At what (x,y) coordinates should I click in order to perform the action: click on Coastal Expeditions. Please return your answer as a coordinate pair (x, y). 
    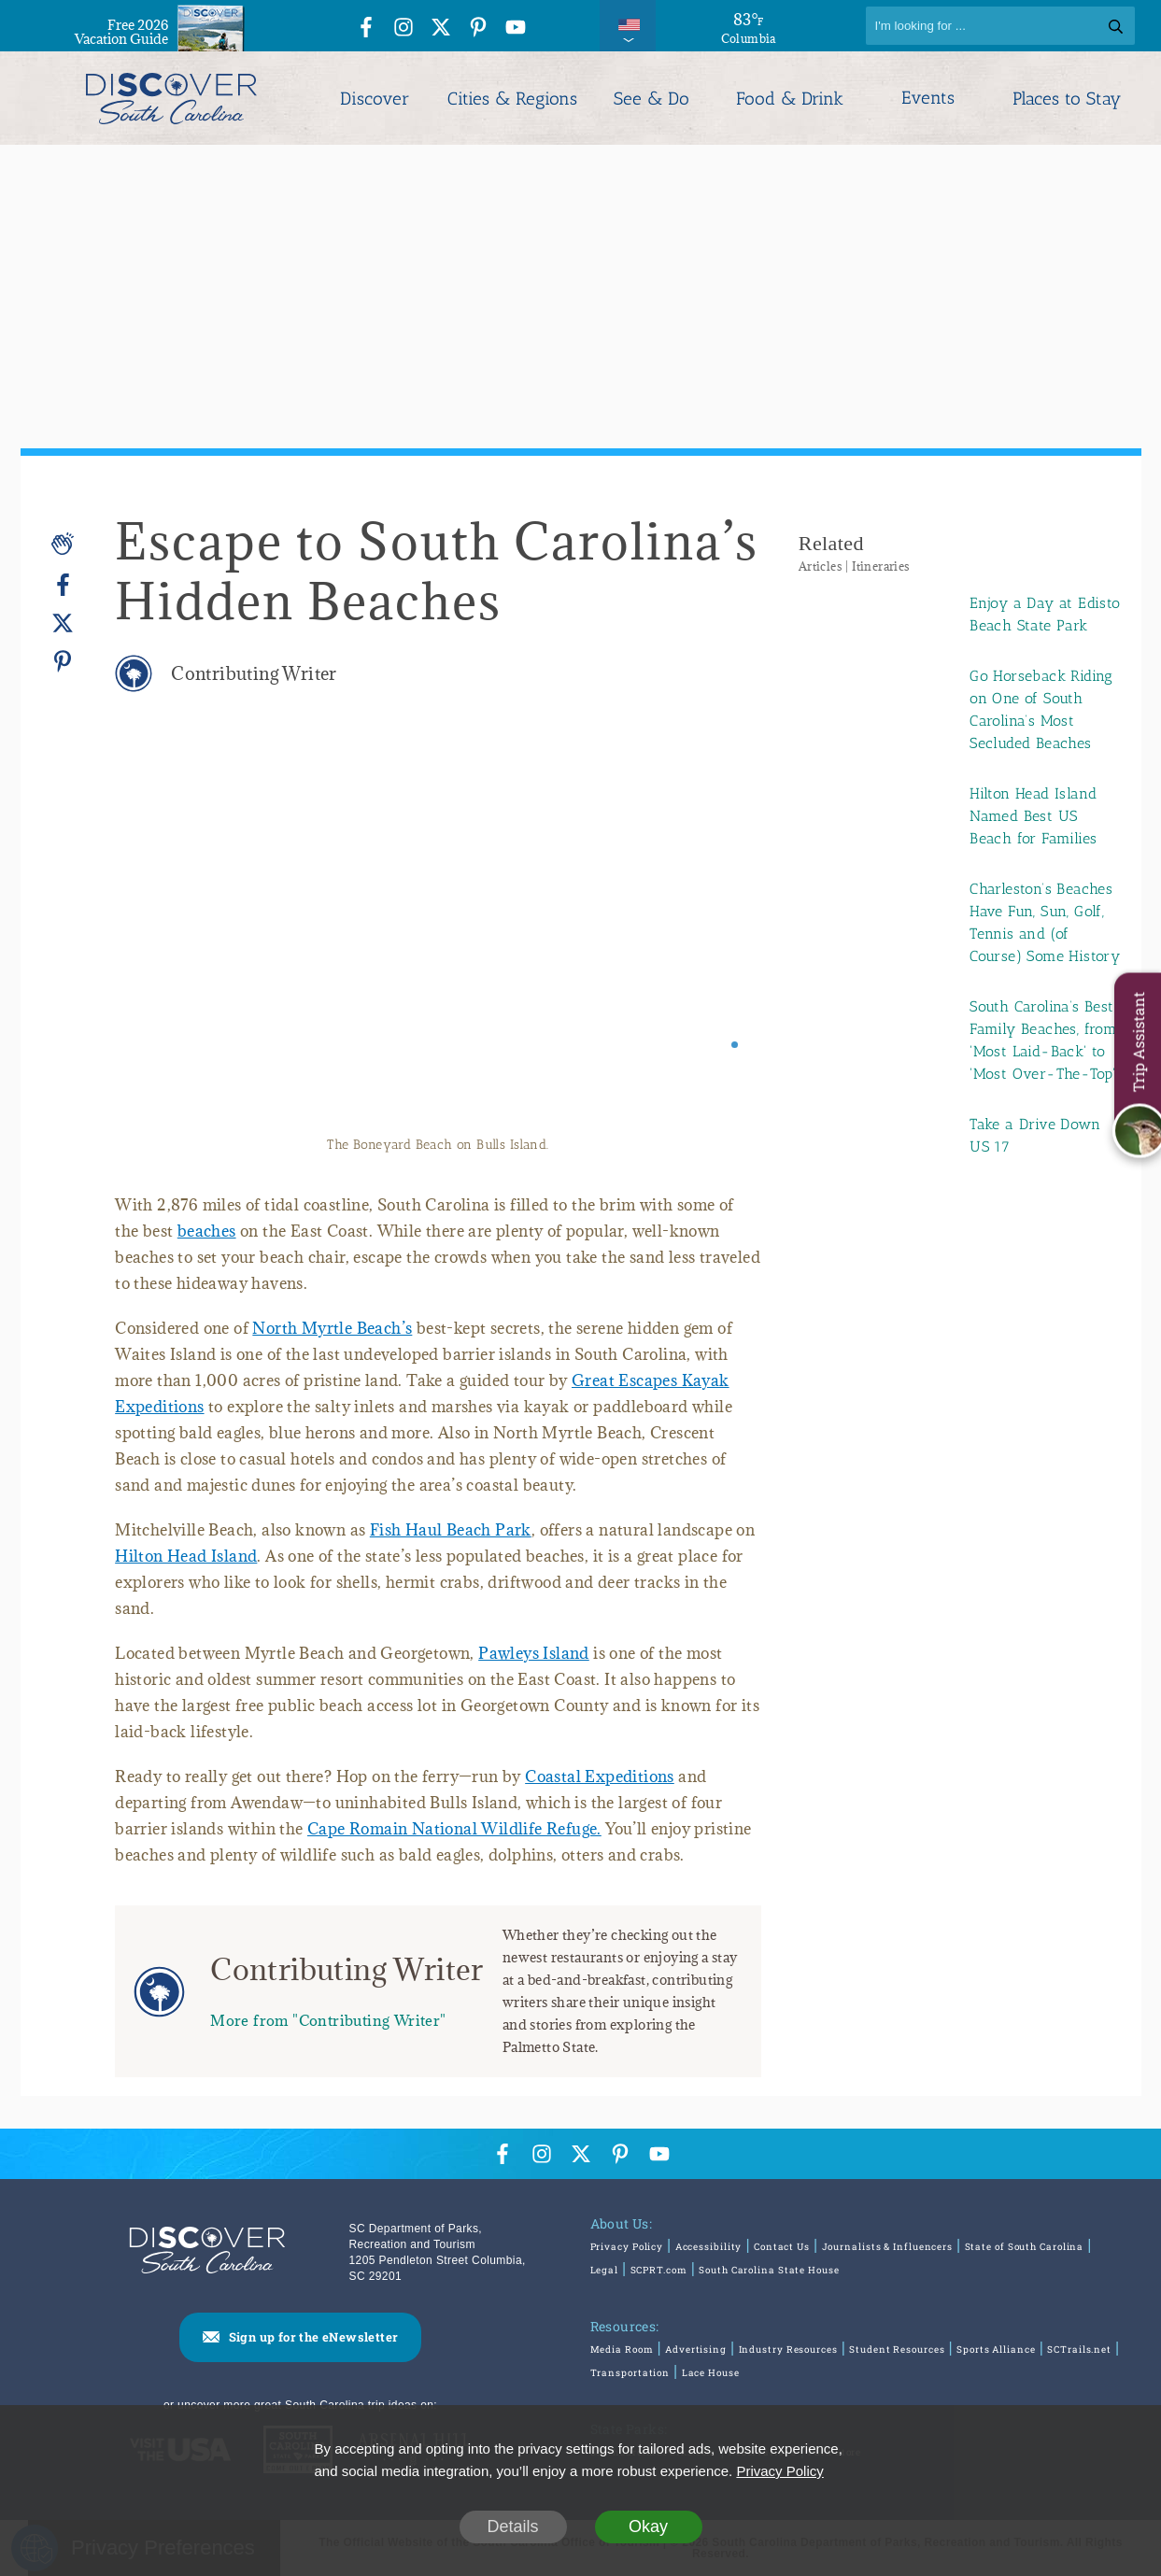
    Looking at the image, I should click on (599, 1776).